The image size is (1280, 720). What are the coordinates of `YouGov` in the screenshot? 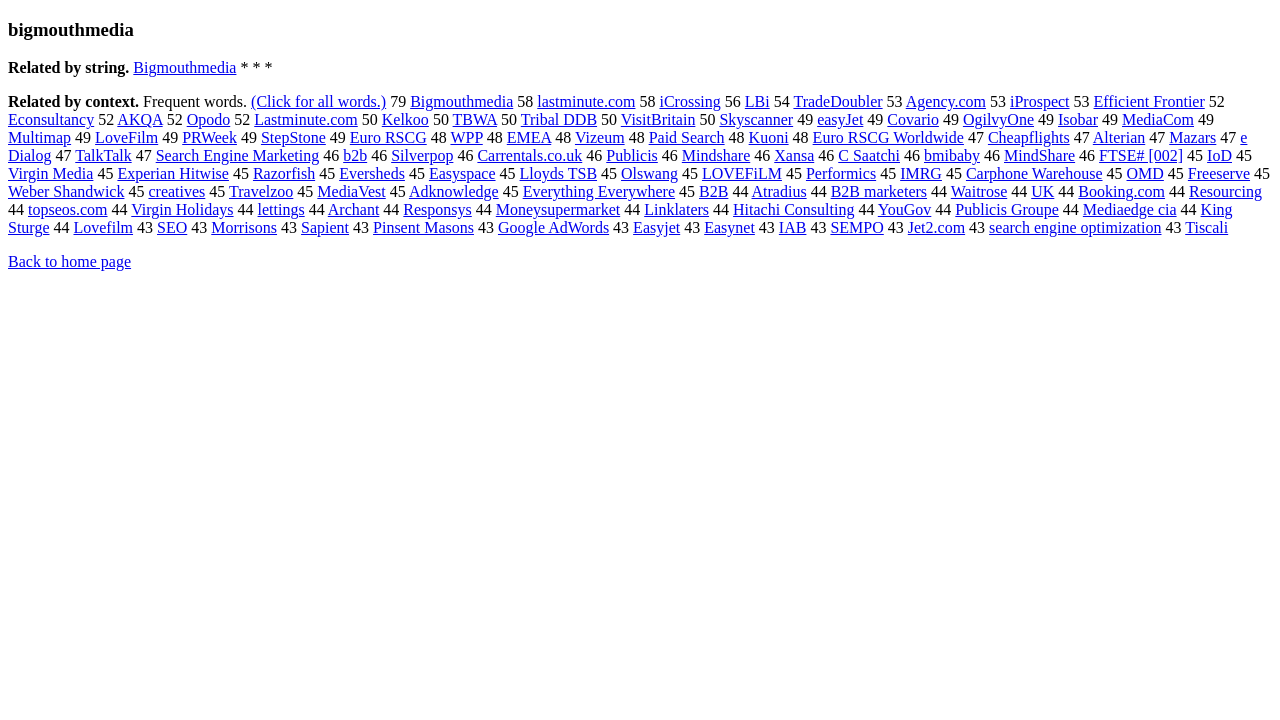 It's located at (905, 209).